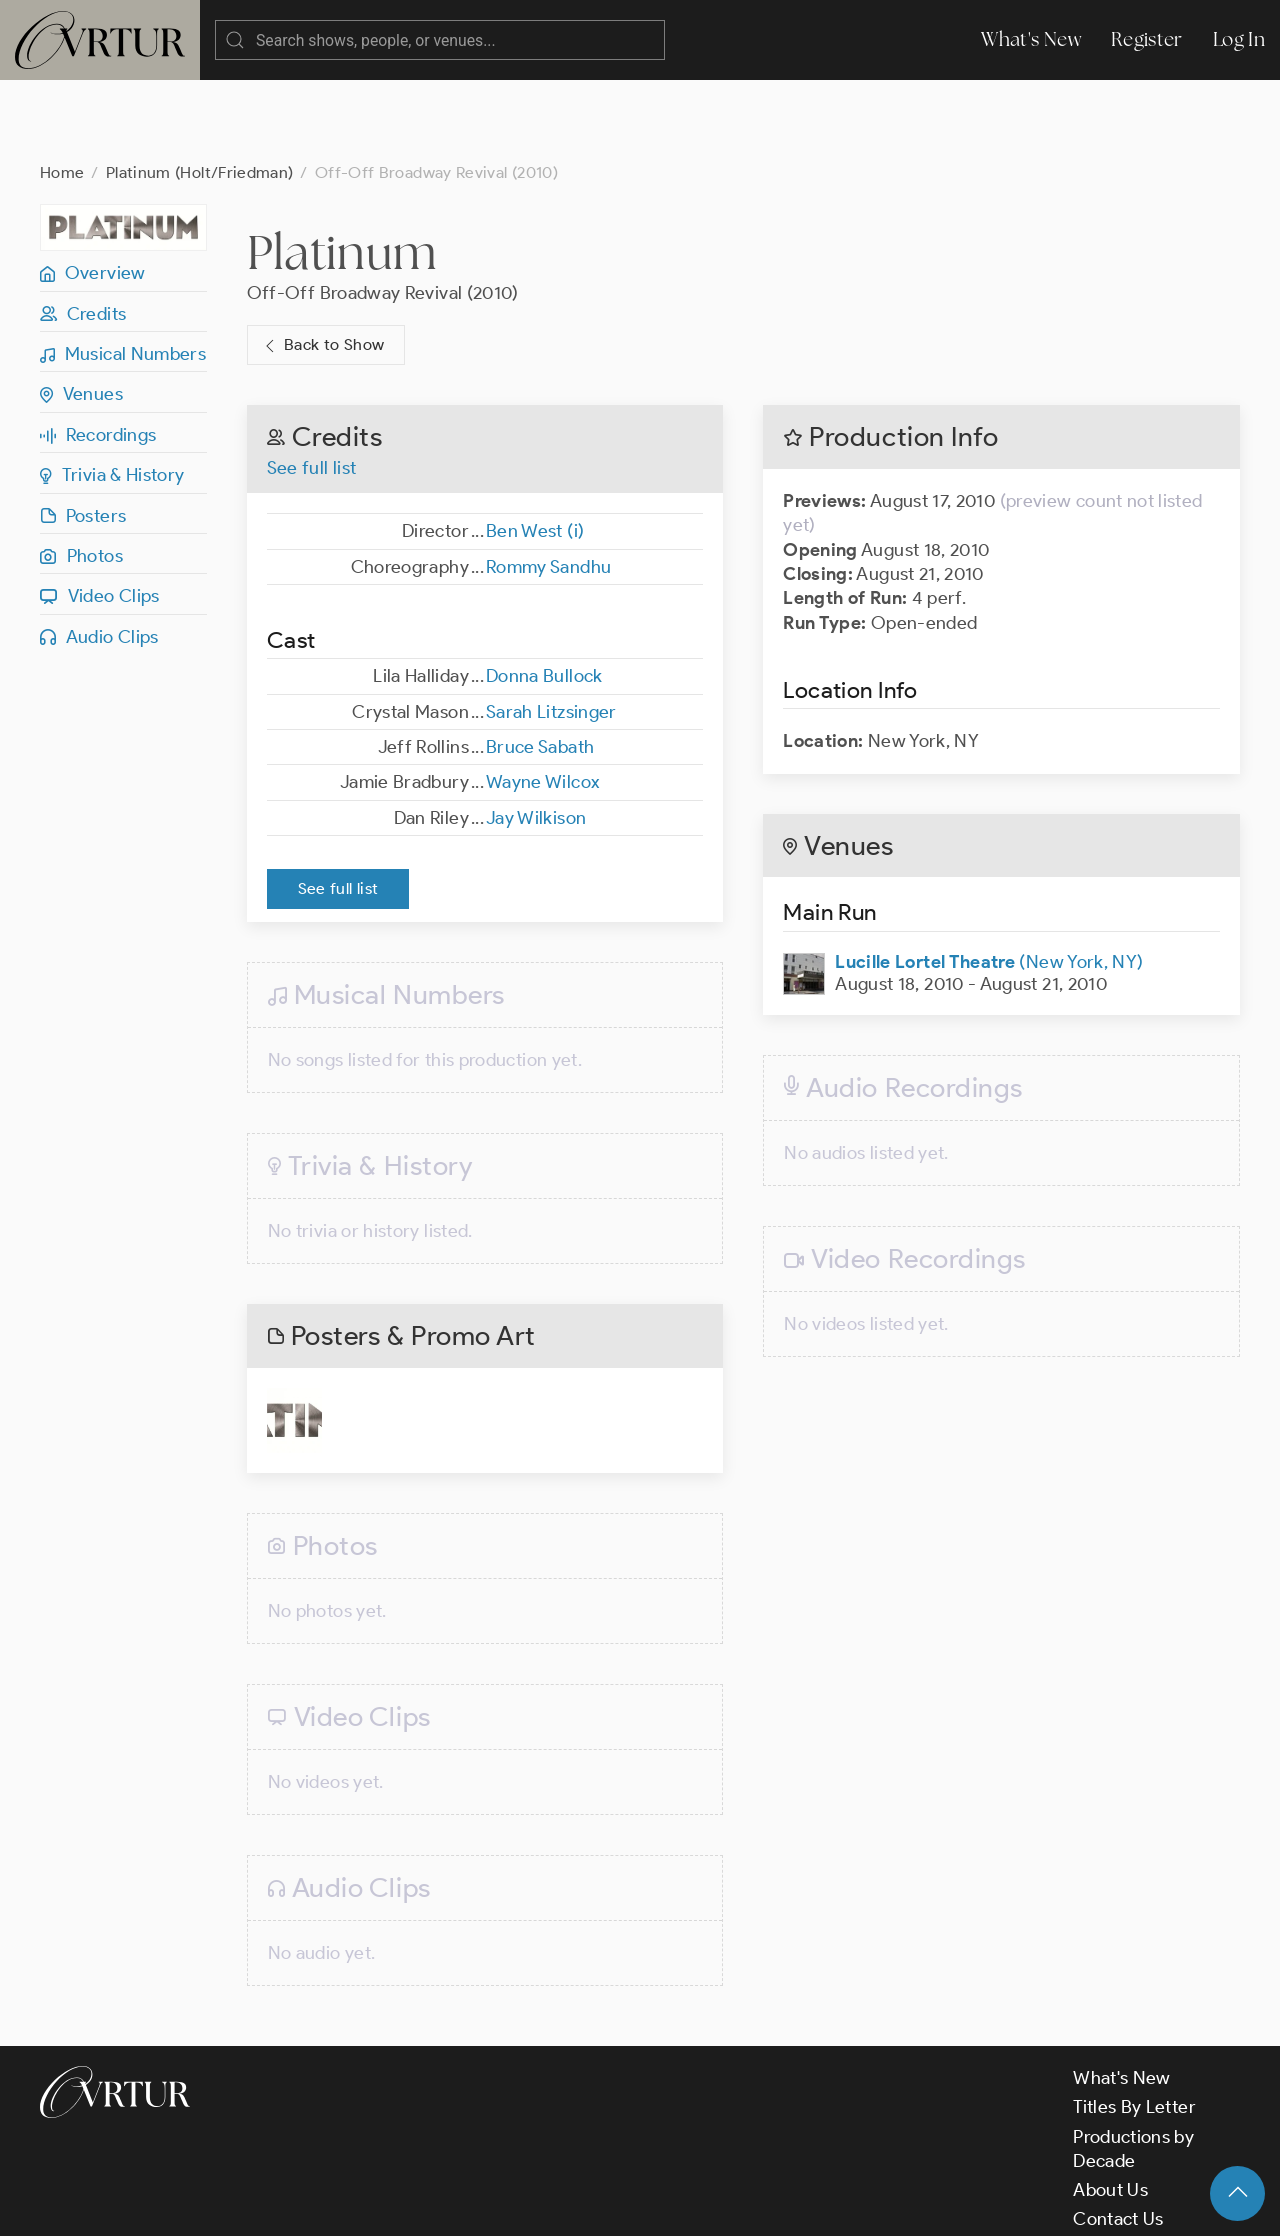 The image size is (1280, 2236). I want to click on Recordings, so click(98, 355).